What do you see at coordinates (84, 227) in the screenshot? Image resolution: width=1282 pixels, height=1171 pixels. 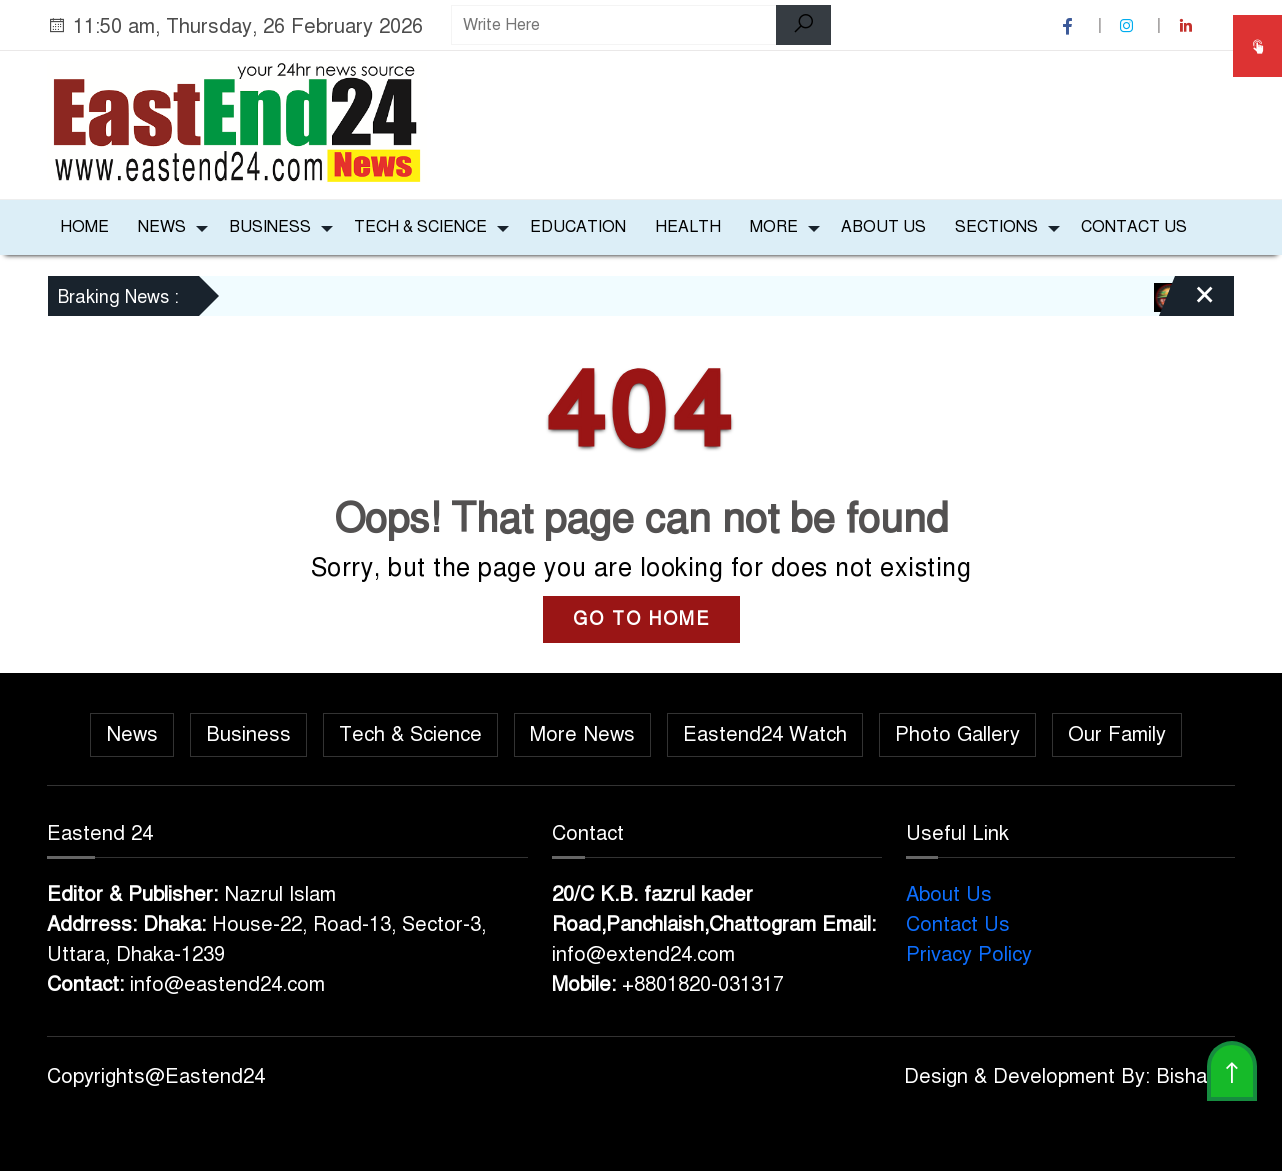 I see `Home` at bounding box center [84, 227].